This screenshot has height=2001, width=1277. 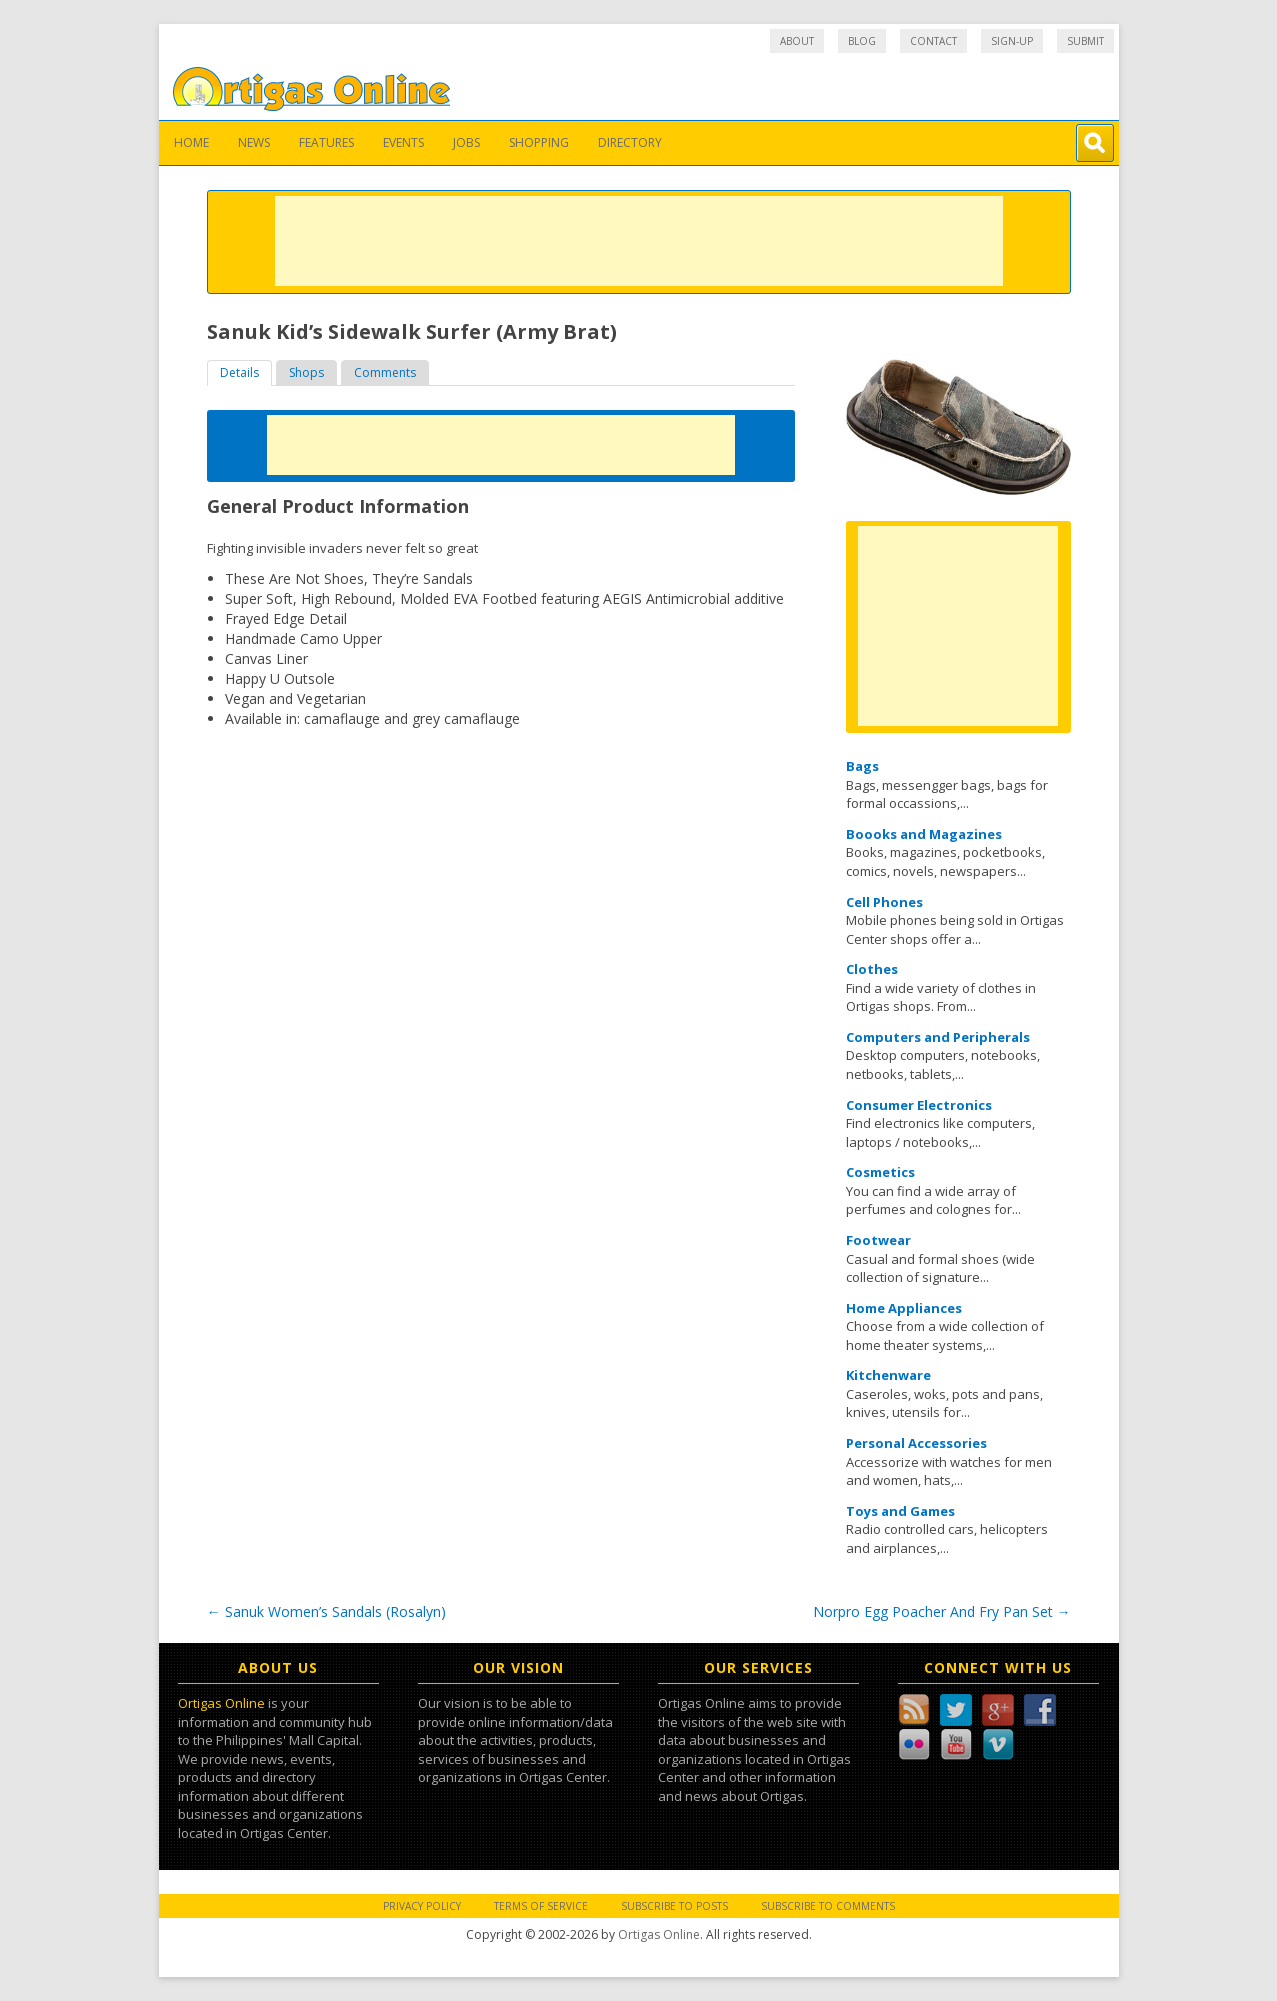 I want to click on Subscribe to Comments, so click(x=828, y=1906).